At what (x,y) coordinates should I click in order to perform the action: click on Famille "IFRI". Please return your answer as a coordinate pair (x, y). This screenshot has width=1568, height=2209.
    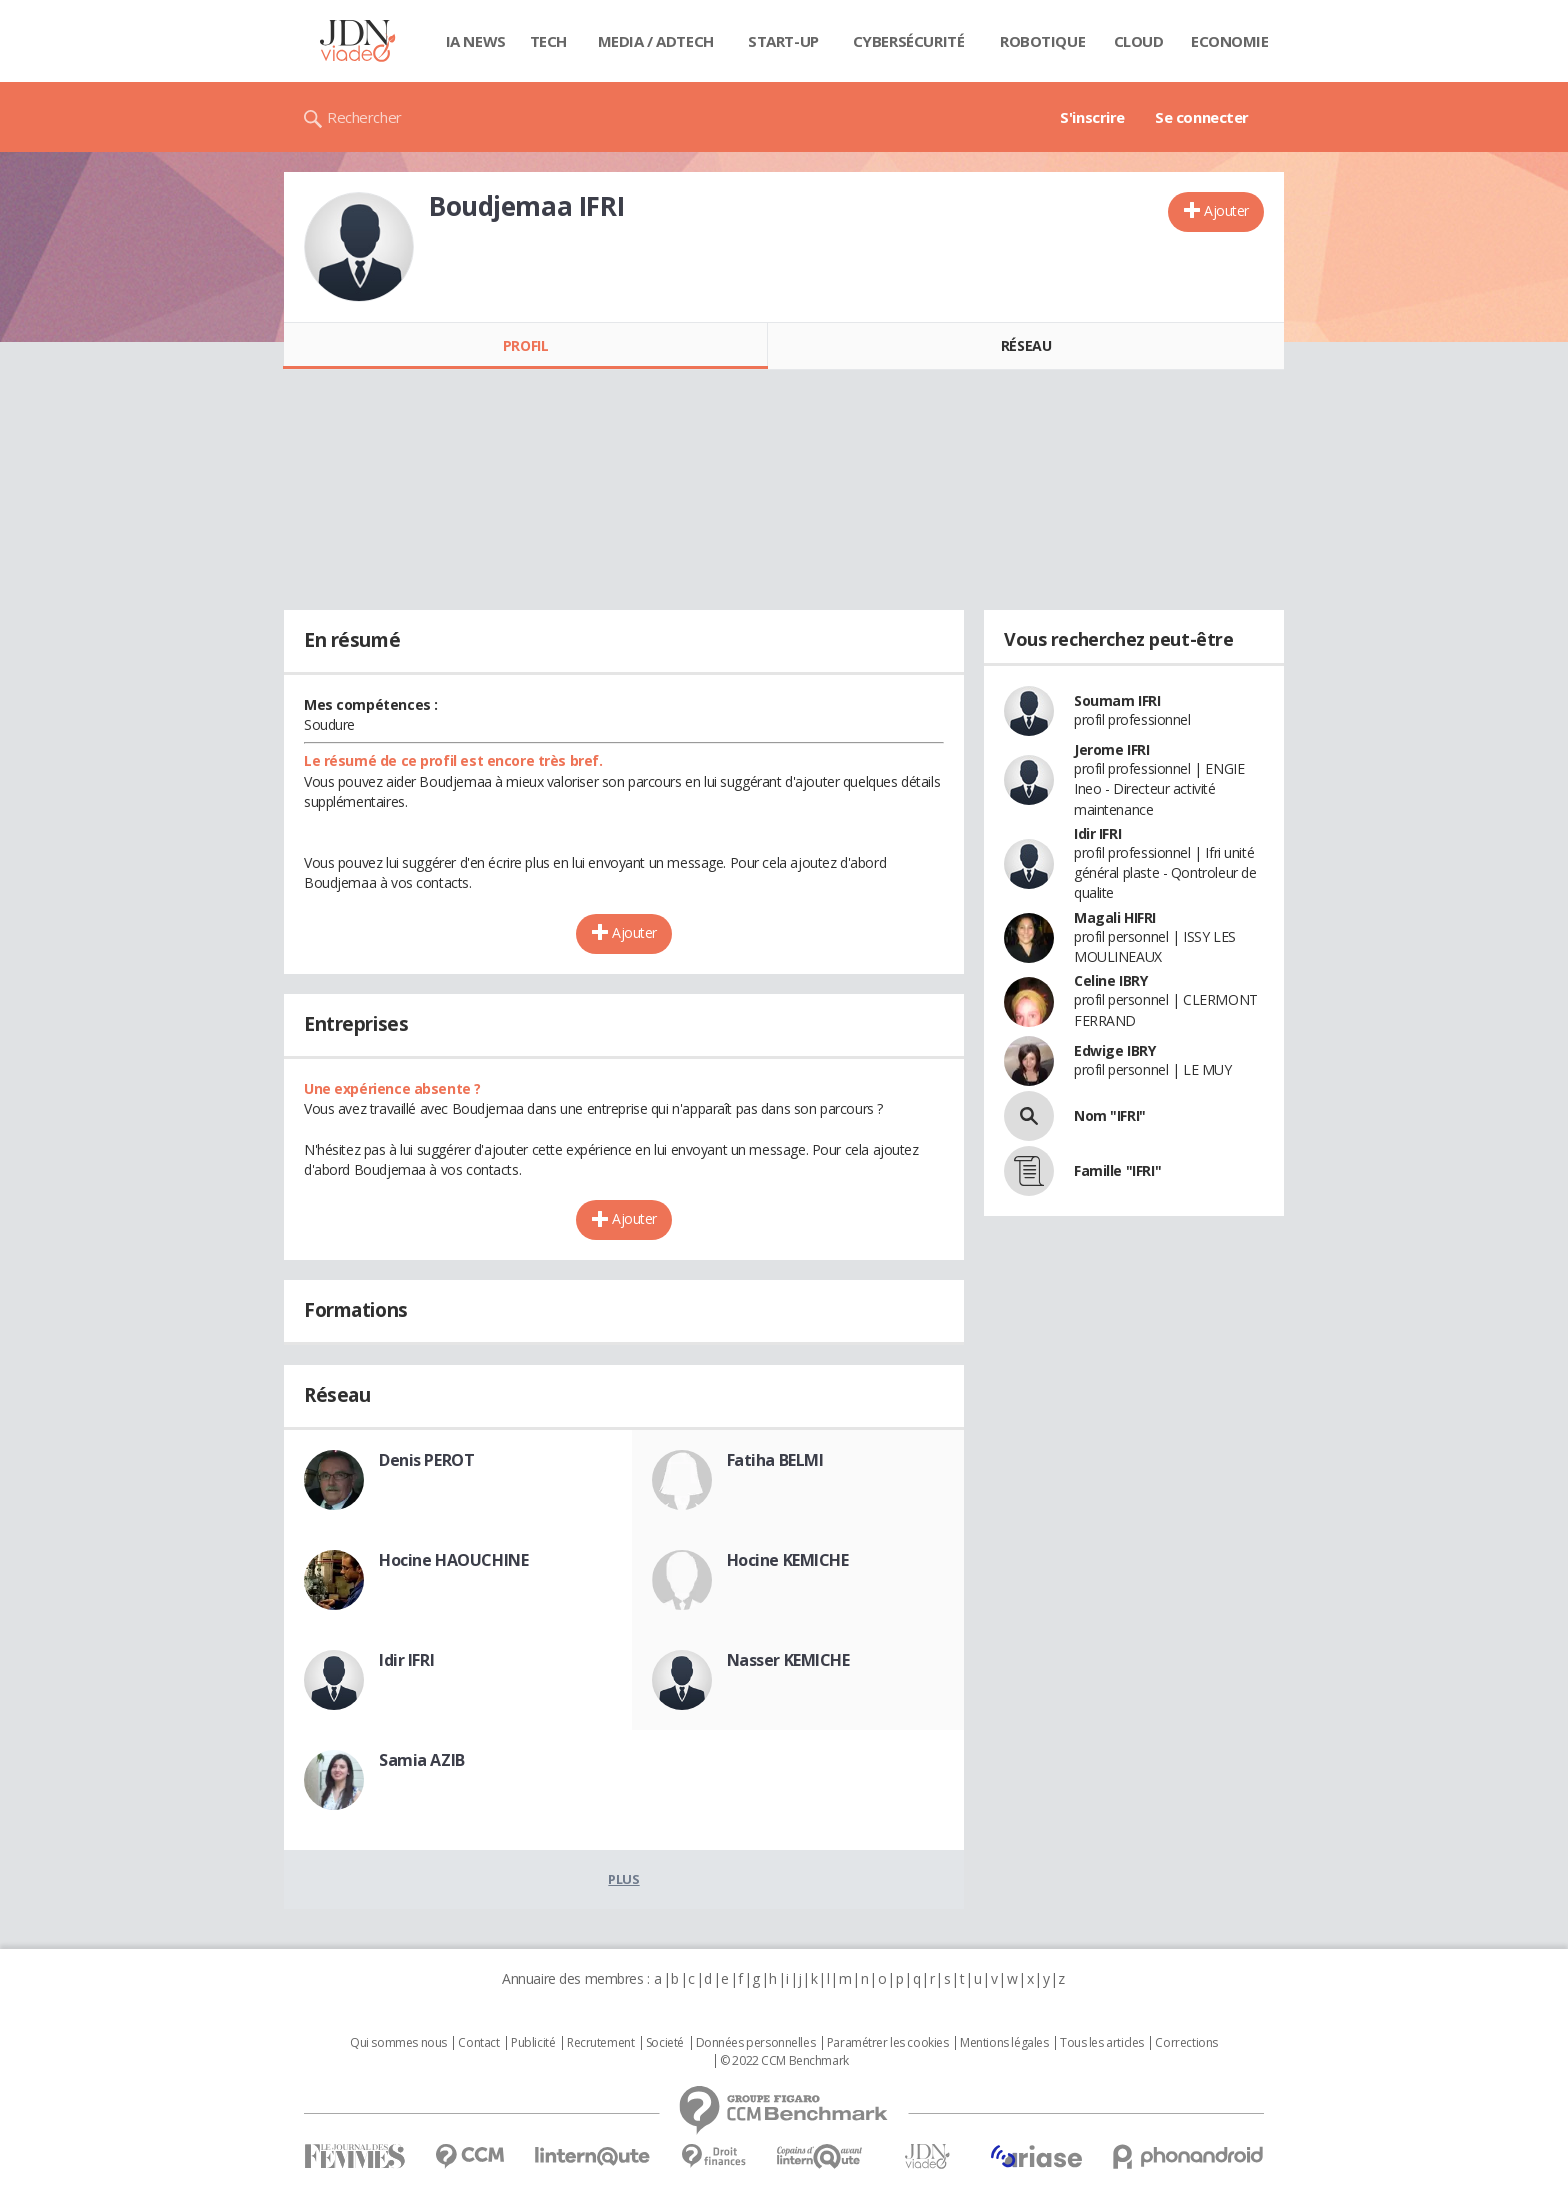
    Looking at the image, I should click on (1117, 1170).